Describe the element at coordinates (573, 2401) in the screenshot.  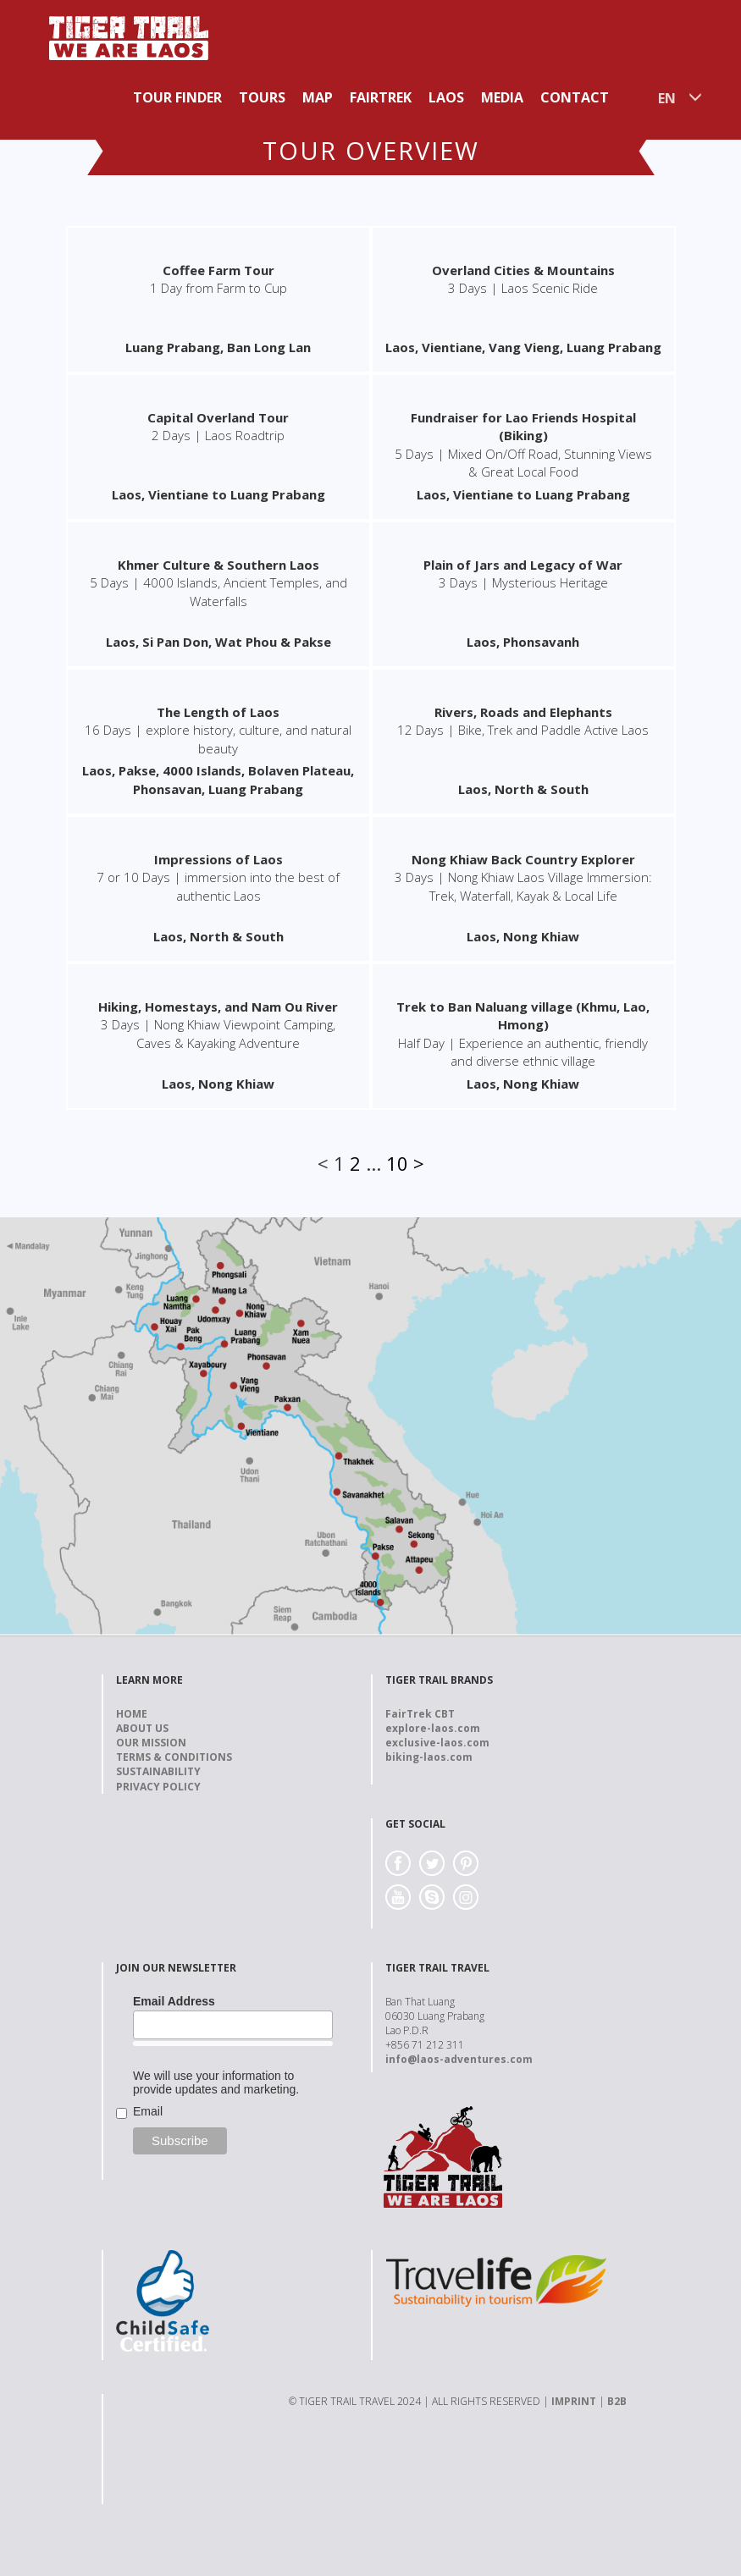
I see `IMPRINT` at that location.